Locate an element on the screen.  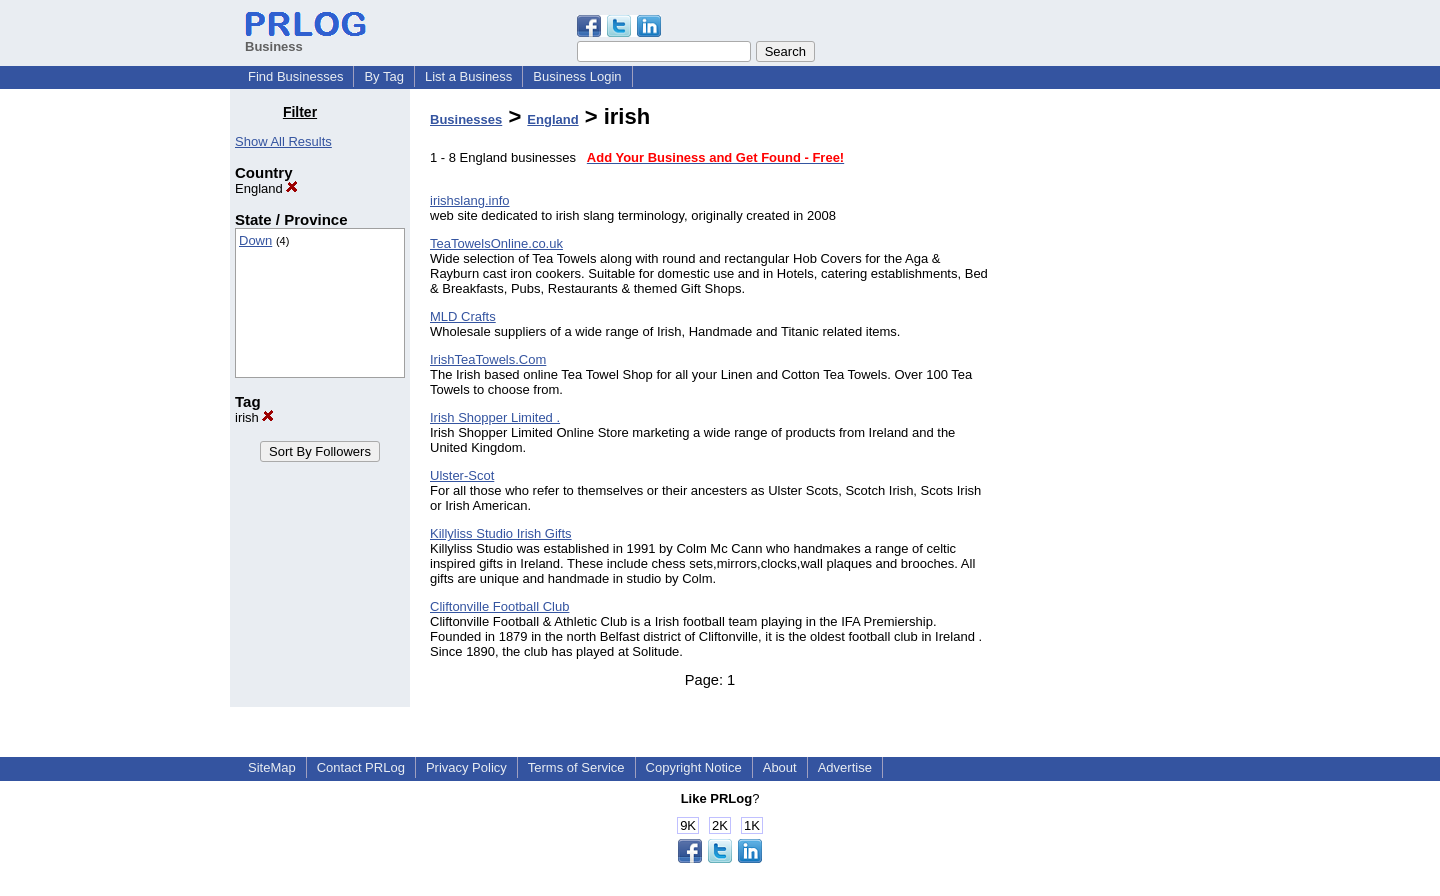
irishslang.info is located at coordinates (470, 200).